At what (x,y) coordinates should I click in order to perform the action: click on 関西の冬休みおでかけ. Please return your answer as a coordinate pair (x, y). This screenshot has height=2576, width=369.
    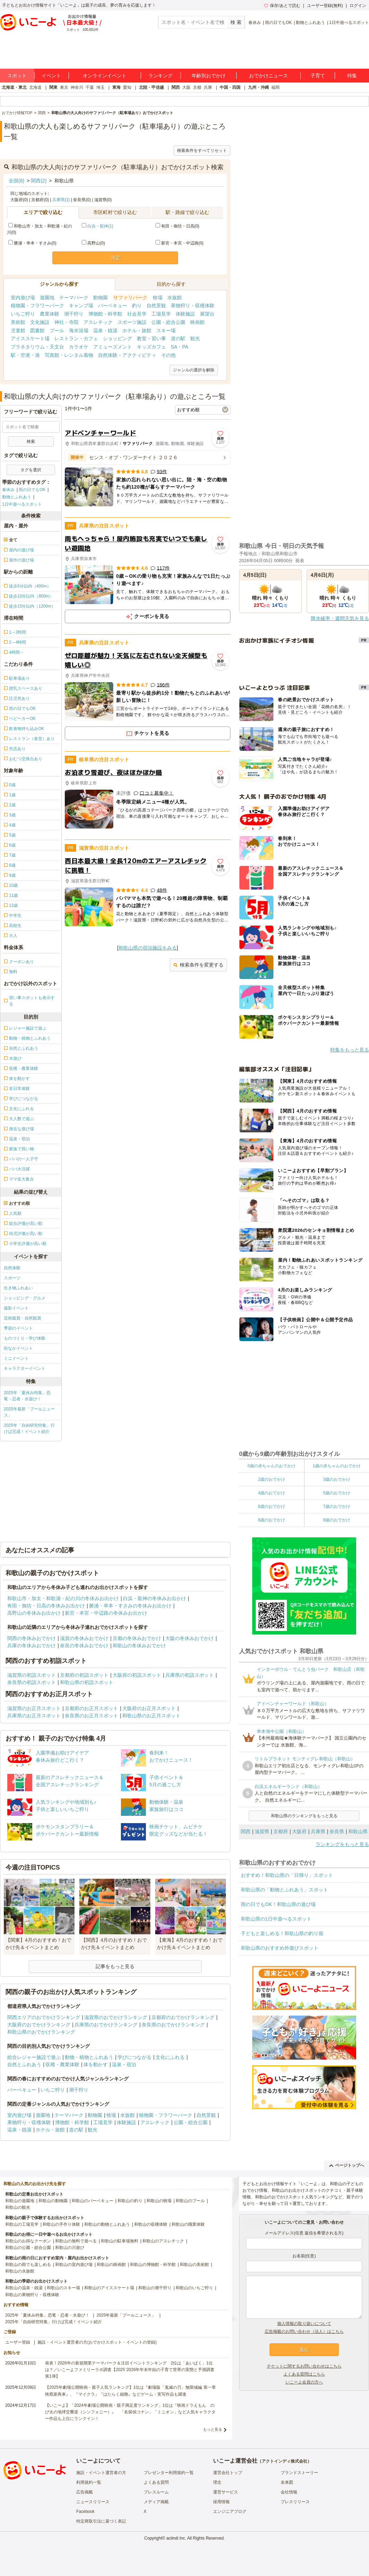
    Looking at the image, I should click on (31, 1638).